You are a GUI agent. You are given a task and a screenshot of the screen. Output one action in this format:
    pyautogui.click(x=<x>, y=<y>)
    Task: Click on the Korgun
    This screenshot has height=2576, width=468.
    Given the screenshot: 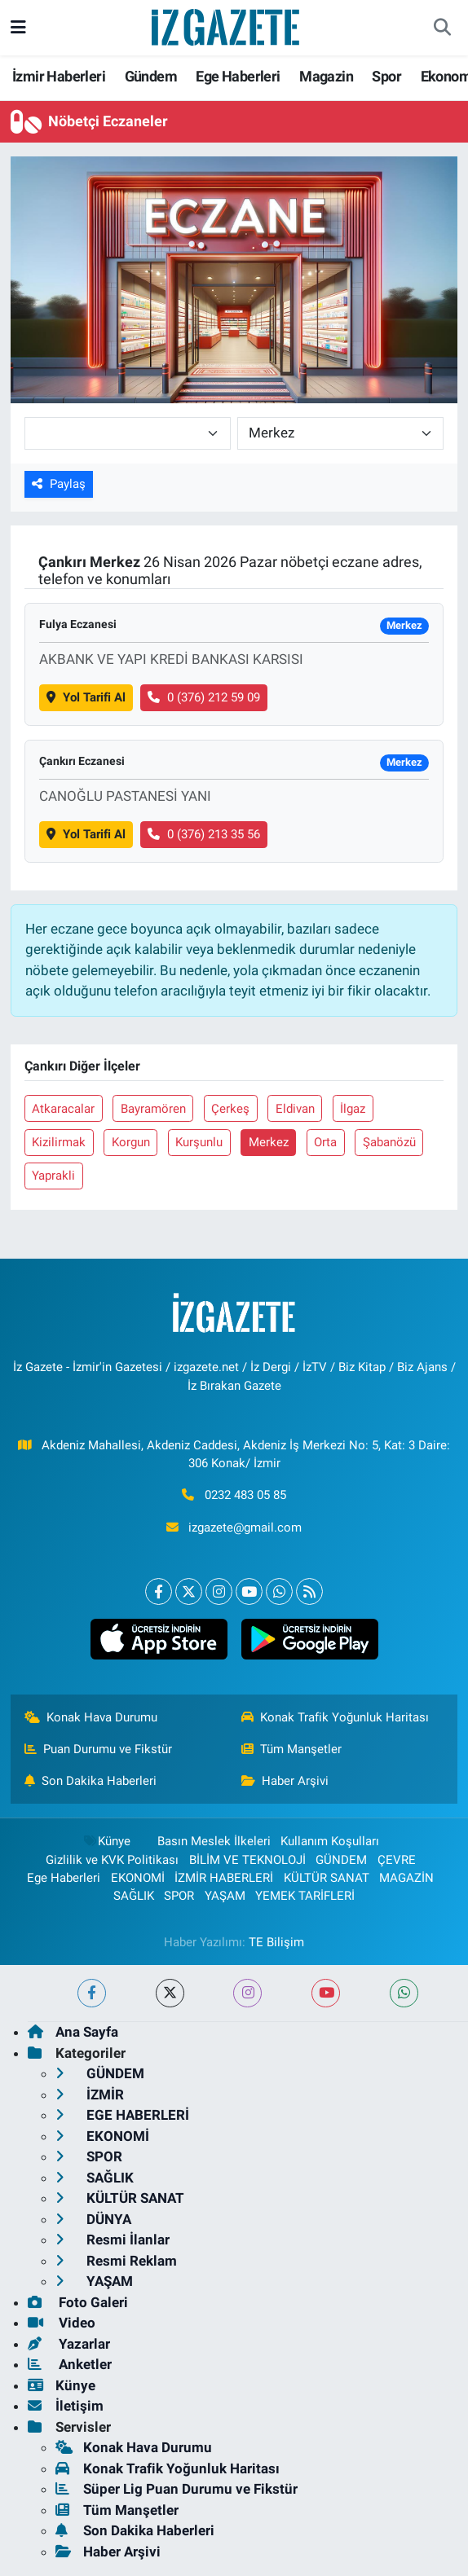 What is the action you would take?
    pyautogui.click(x=131, y=1142)
    